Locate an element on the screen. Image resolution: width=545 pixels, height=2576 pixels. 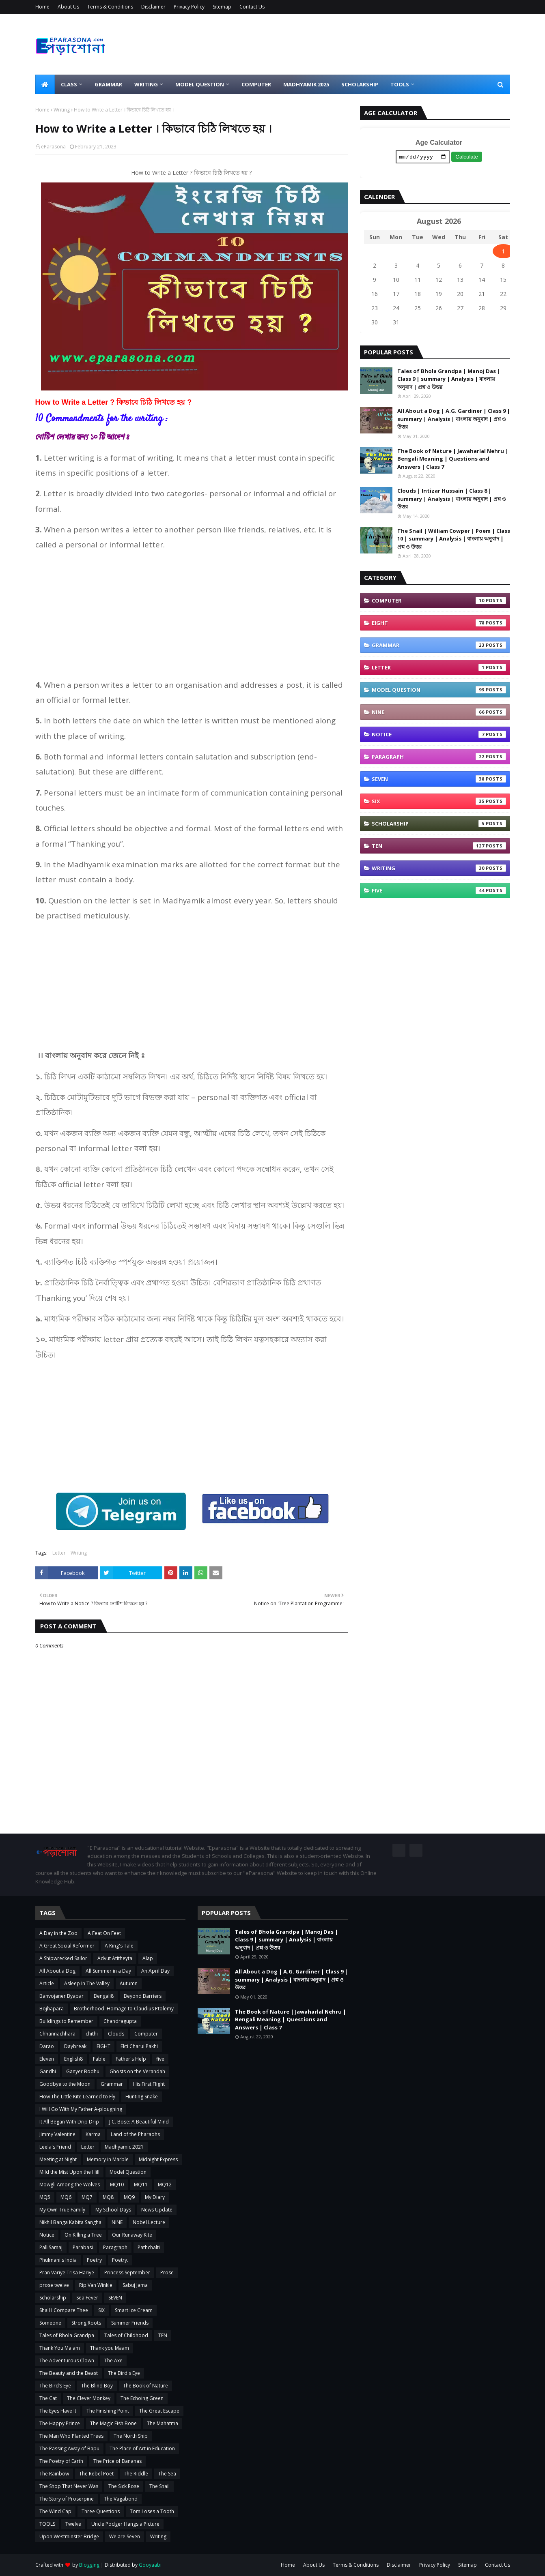
Ekti Charui Pakhi is located at coordinates (139, 2046).